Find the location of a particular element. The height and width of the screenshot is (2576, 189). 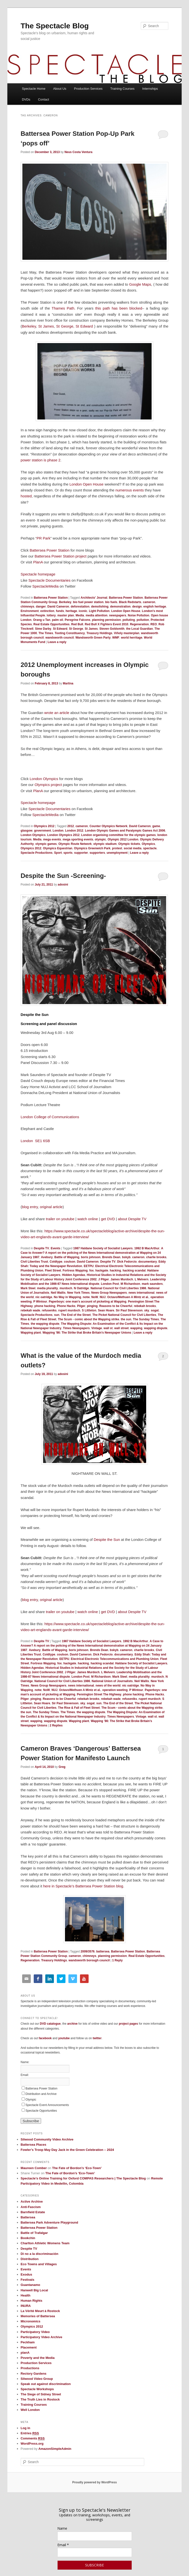

wandsworth borough council is located at coordinates (89, 1960).